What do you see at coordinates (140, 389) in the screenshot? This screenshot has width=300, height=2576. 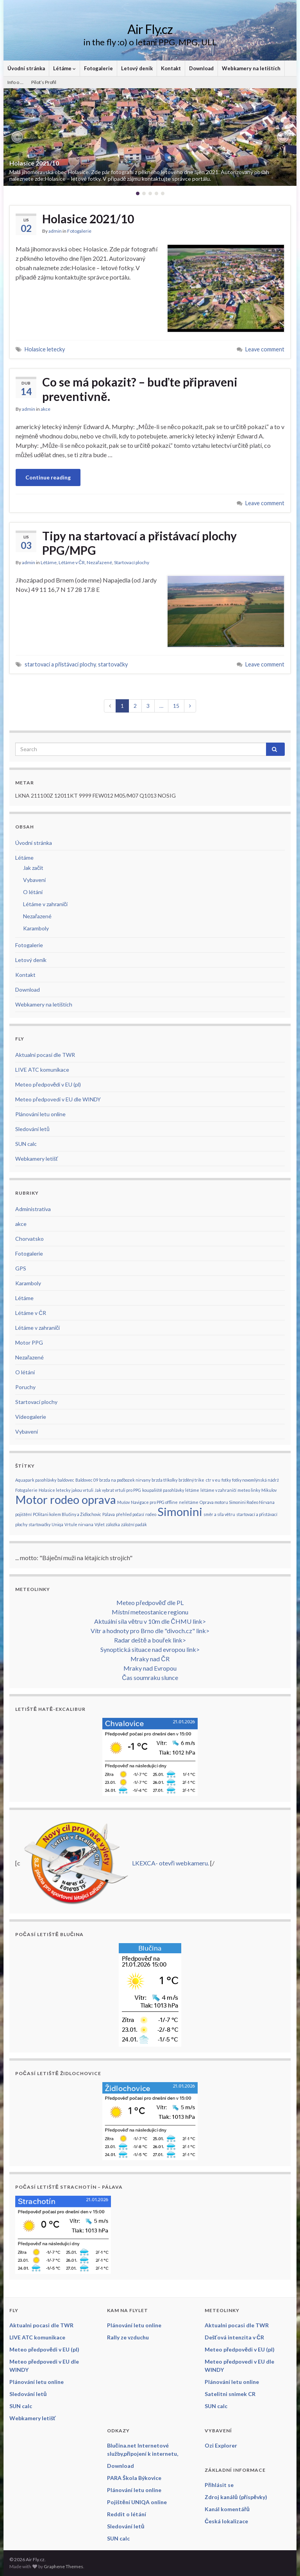 I see `Co se má pokazit? – buďte připraveni preventivně.` at bounding box center [140, 389].